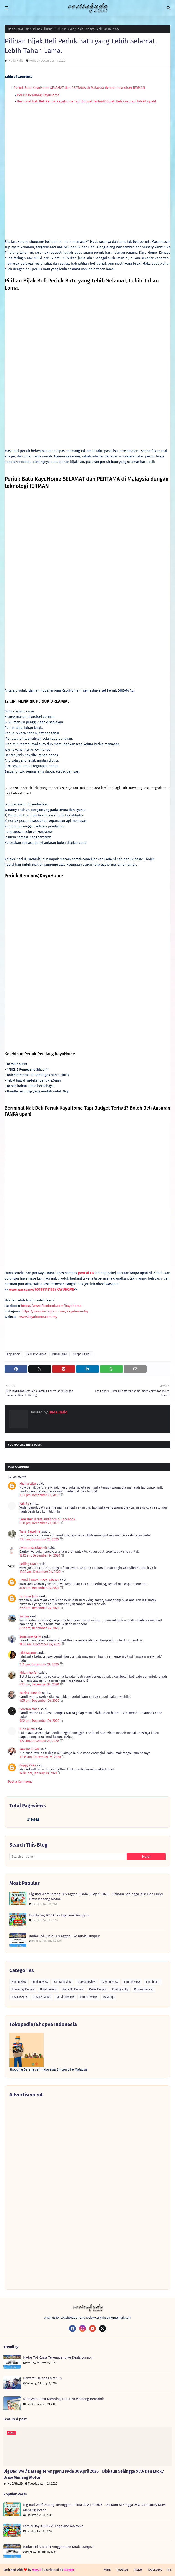  What do you see at coordinates (27, 1653) in the screenshot?
I see `nikkhazami` at bounding box center [27, 1653].